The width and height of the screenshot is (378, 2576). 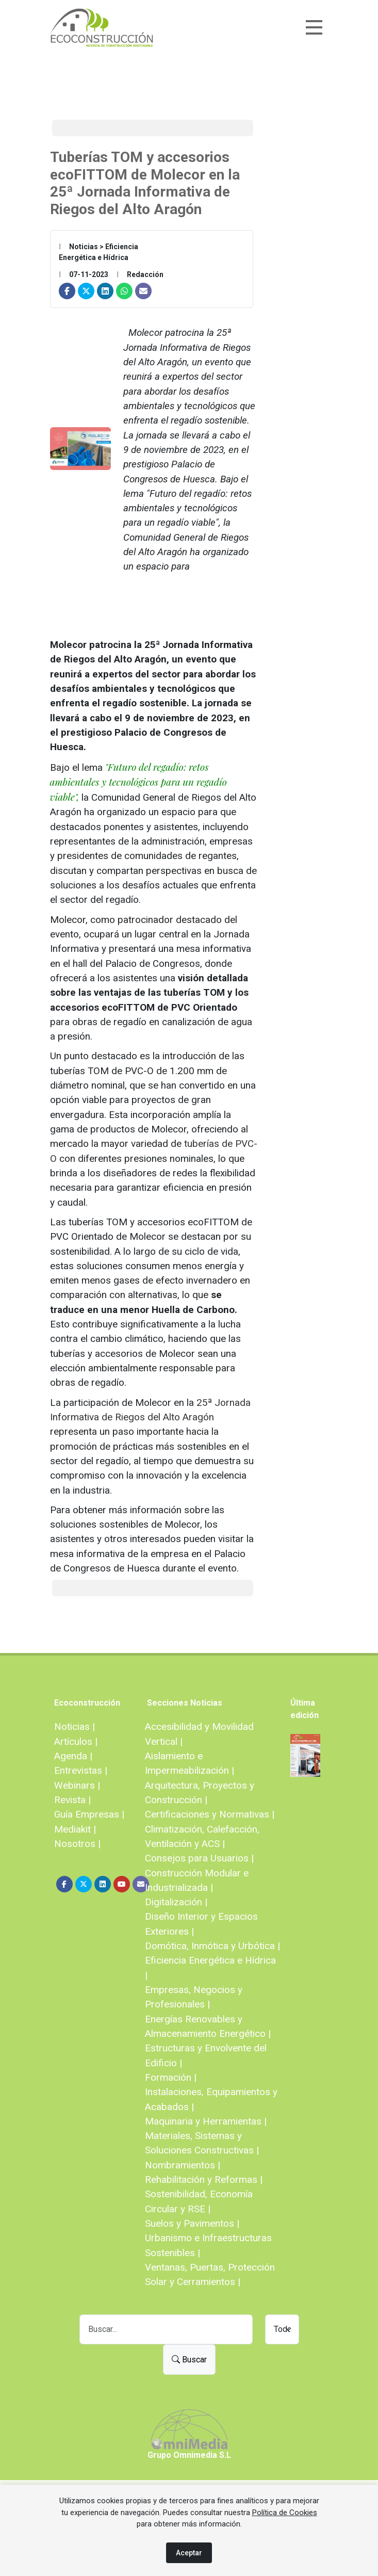 What do you see at coordinates (209, 1814) in the screenshot?
I see `Certificaciones y Normativas |` at bounding box center [209, 1814].